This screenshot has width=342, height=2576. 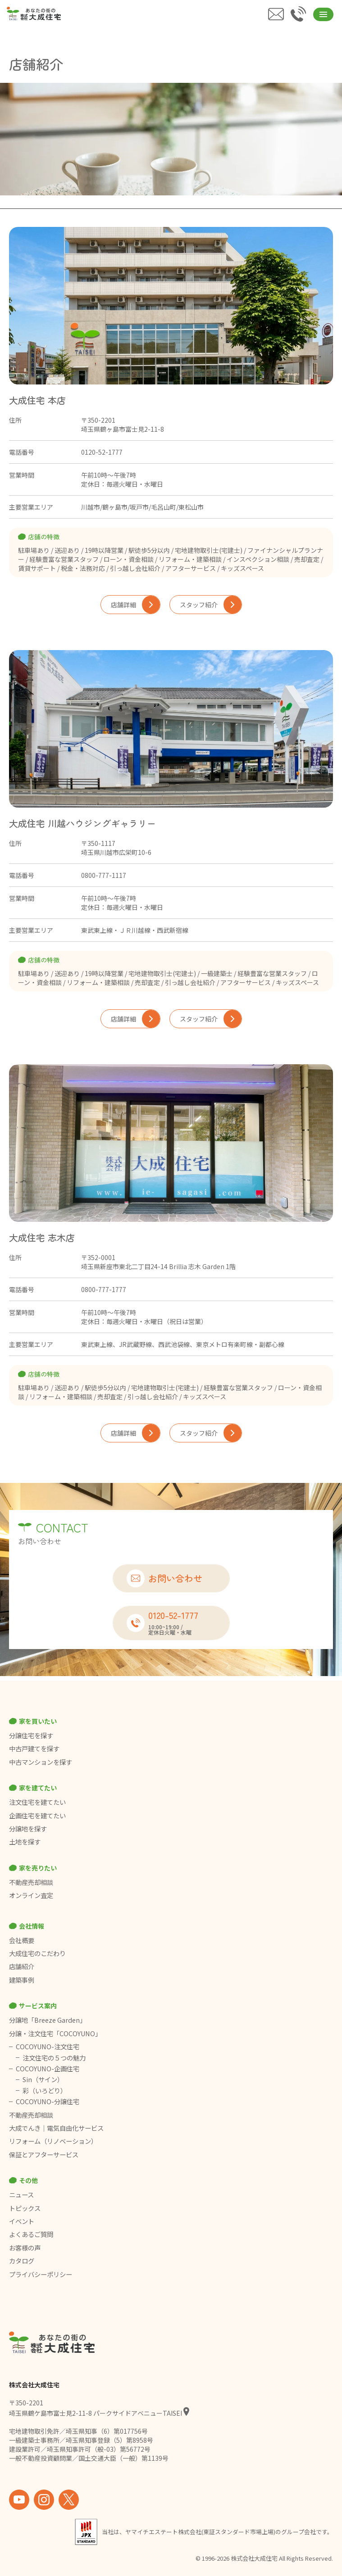 What do you see at coordinates (31, 1895) in the screenshot?
I see `オンライン査定` at bounding box center [31, 1895].